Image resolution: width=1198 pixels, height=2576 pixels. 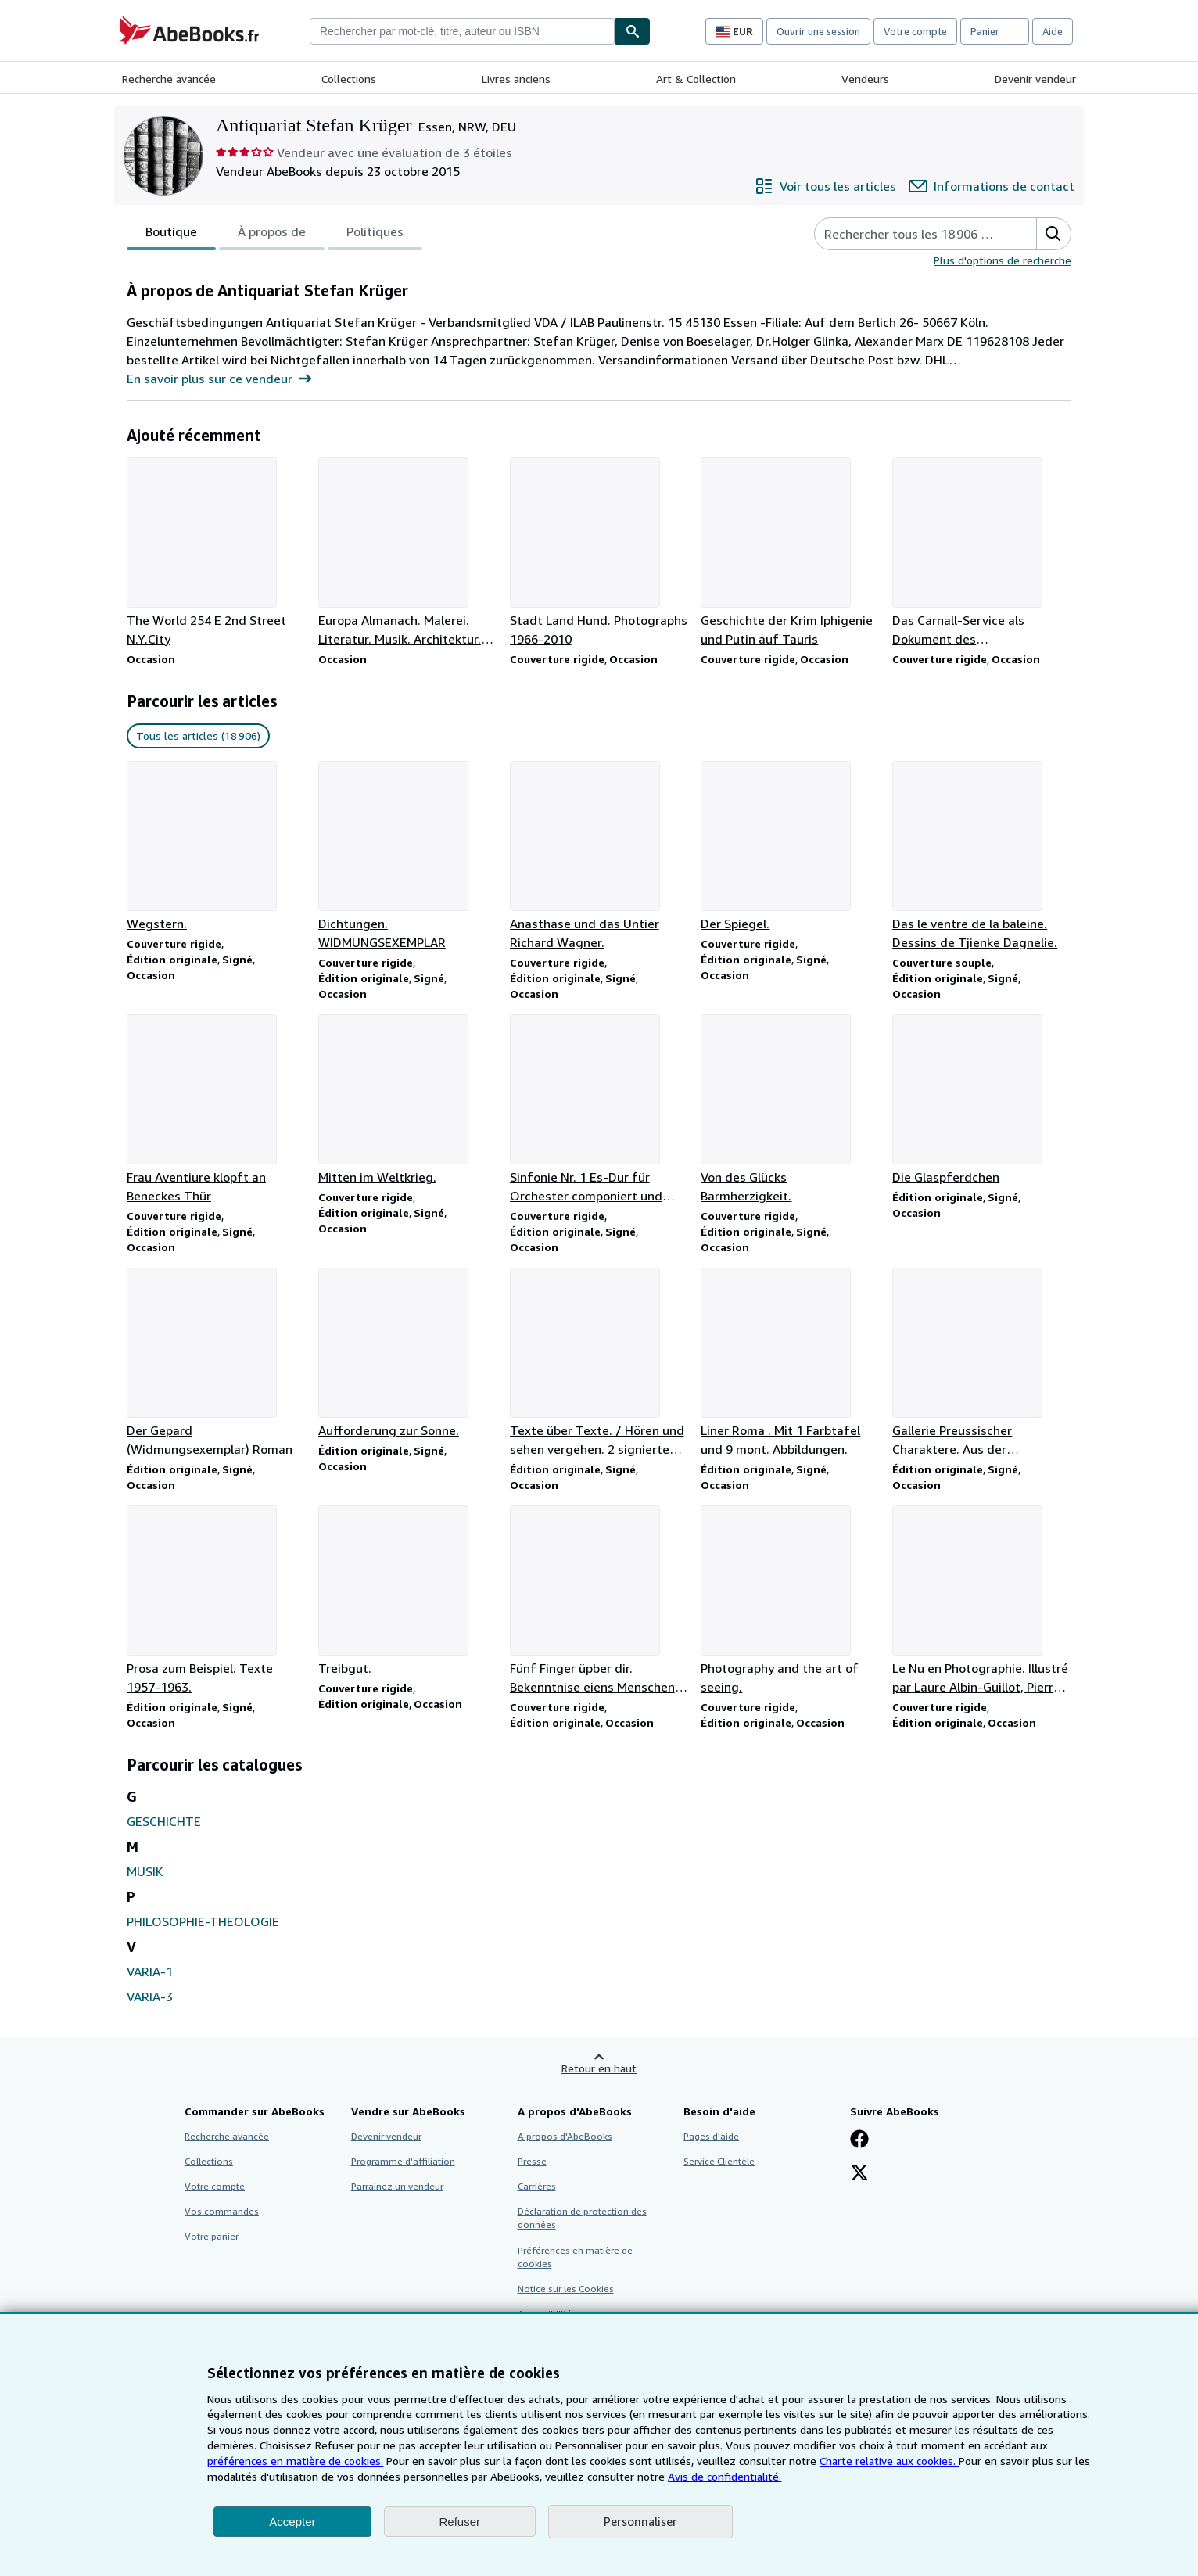 What do you see at coordinates (403, 2161) in the screenshot?
I see `Programme d'affiliation` at bounding box center [403, 2161].